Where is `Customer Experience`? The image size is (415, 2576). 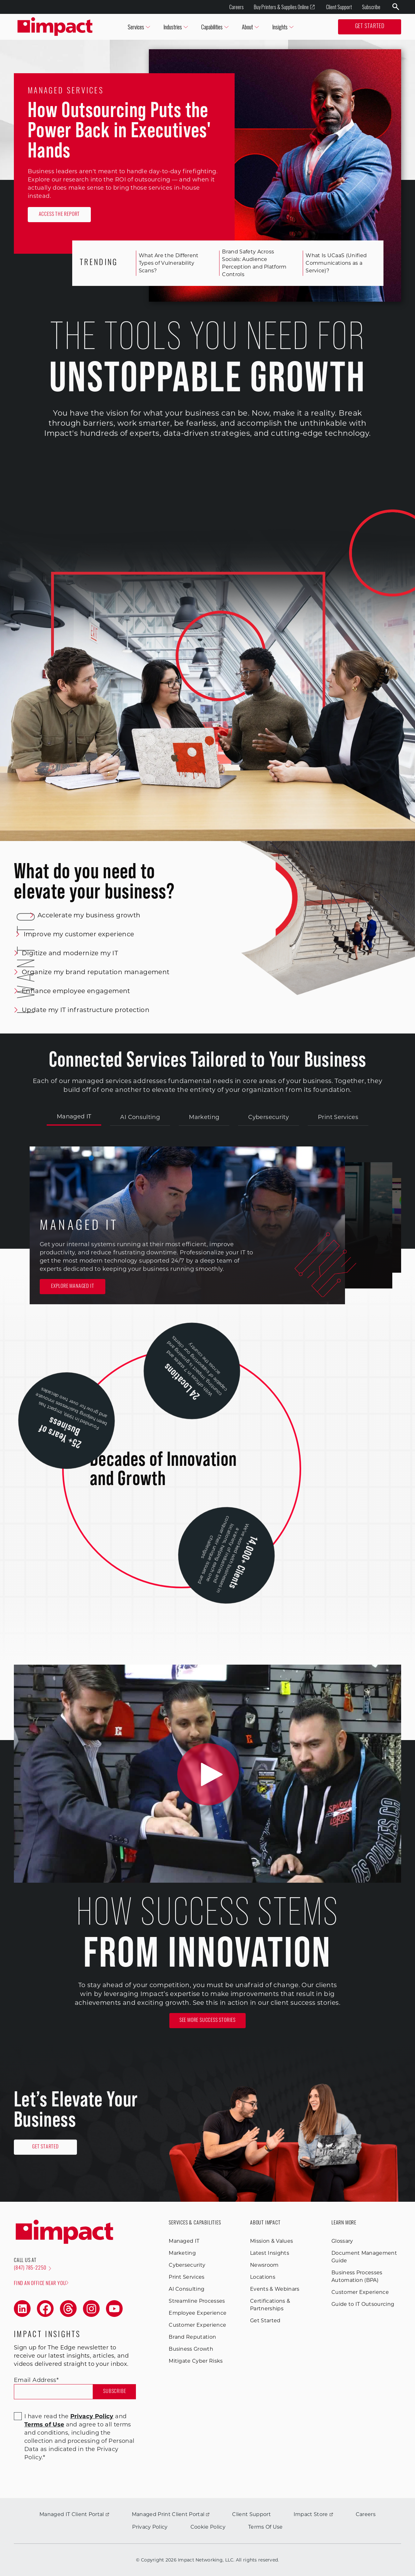
Customer Experience is located at coordinates (197, 2325).